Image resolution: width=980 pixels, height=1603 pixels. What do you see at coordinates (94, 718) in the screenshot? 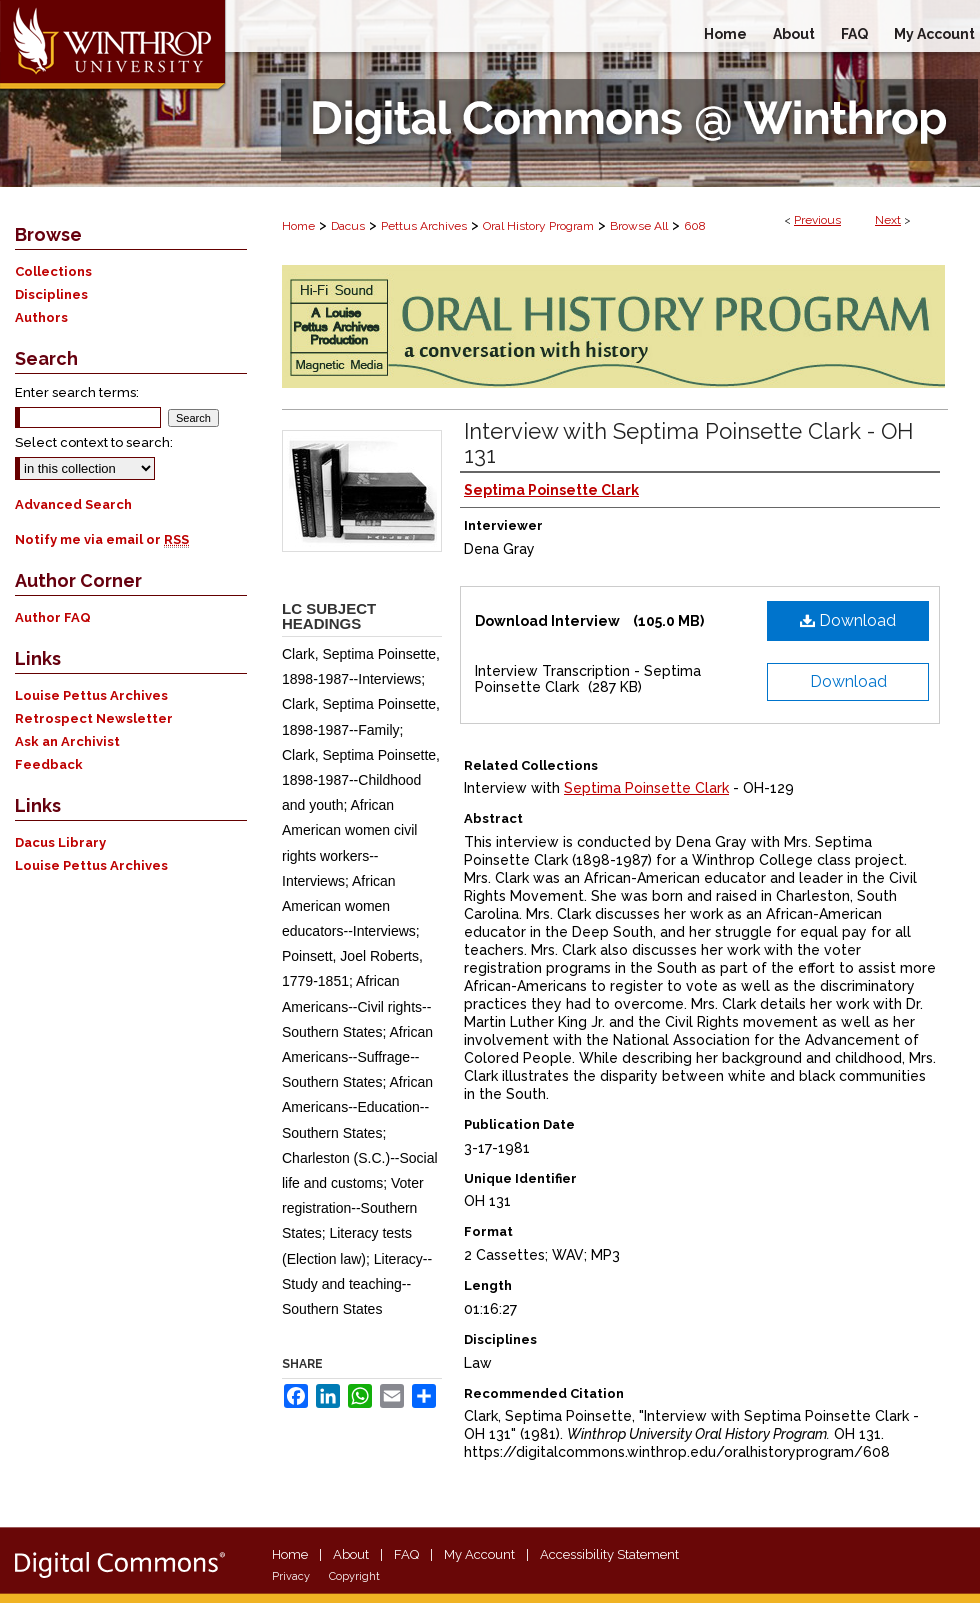
I see `Retrospect Newsletter` at bounding box center [94, 718].